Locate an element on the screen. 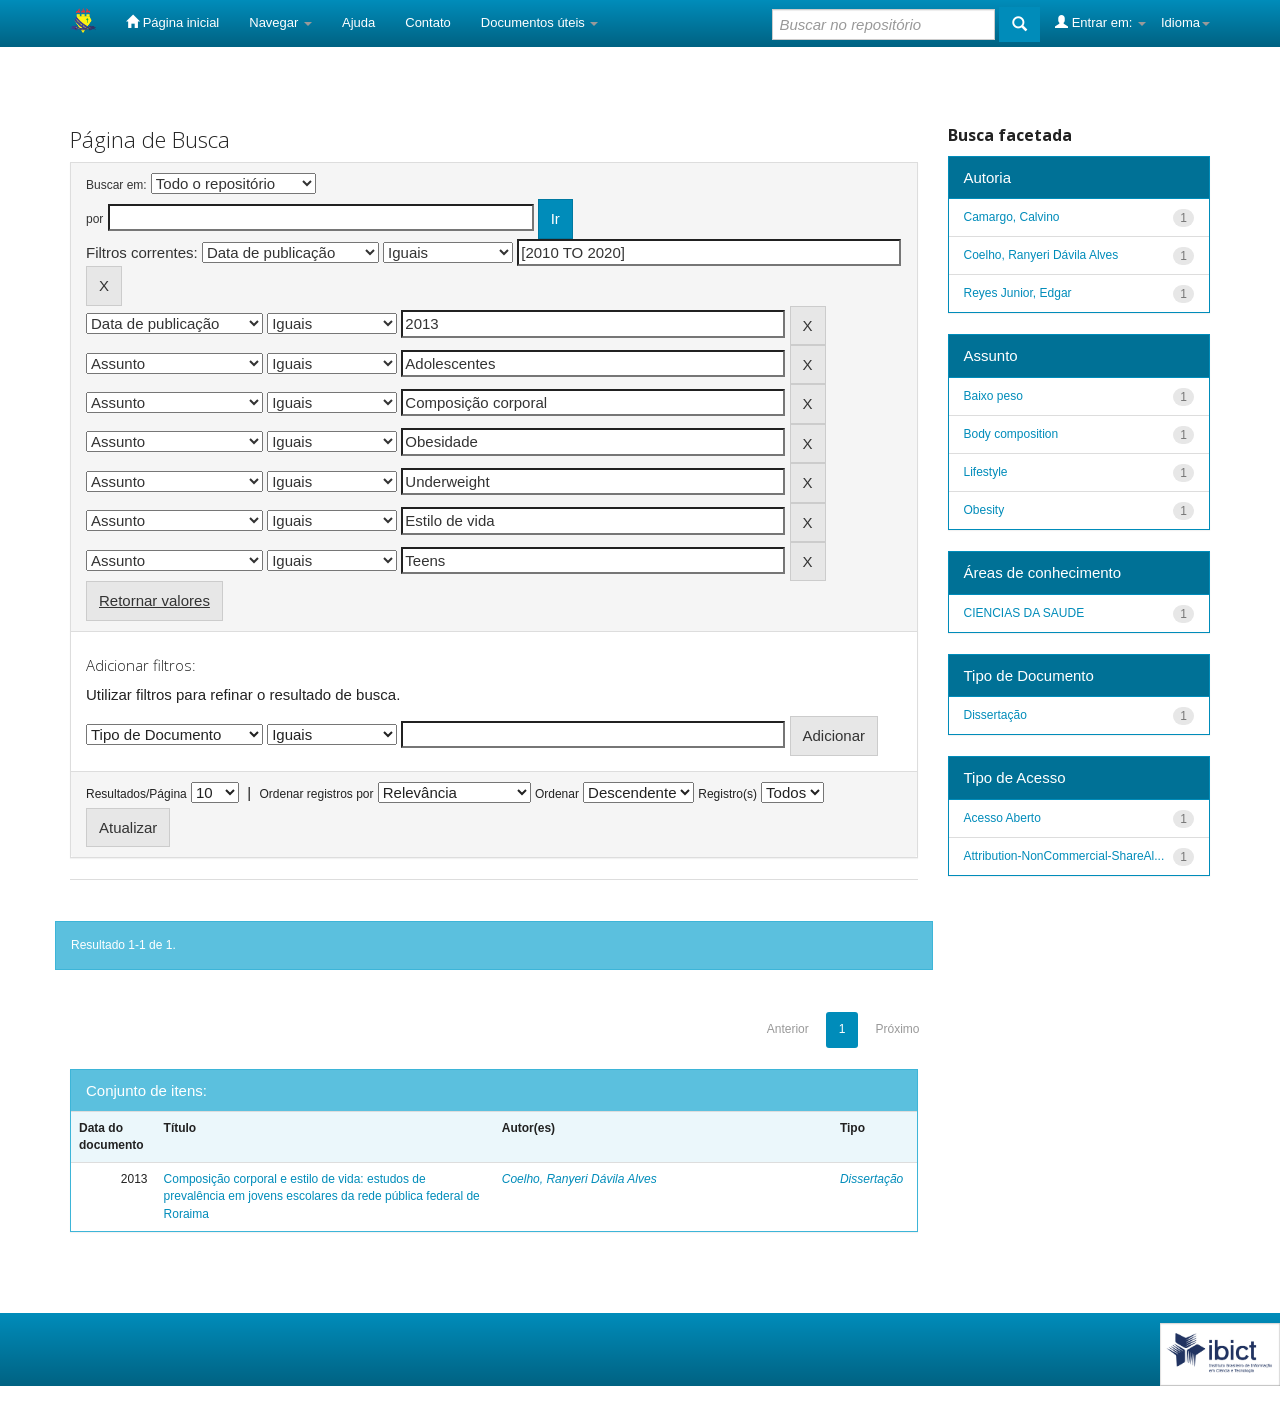 This screenshot has height=1407, width=1280. Reyes Junior, Edgar is located at coordinates (1018, 293).